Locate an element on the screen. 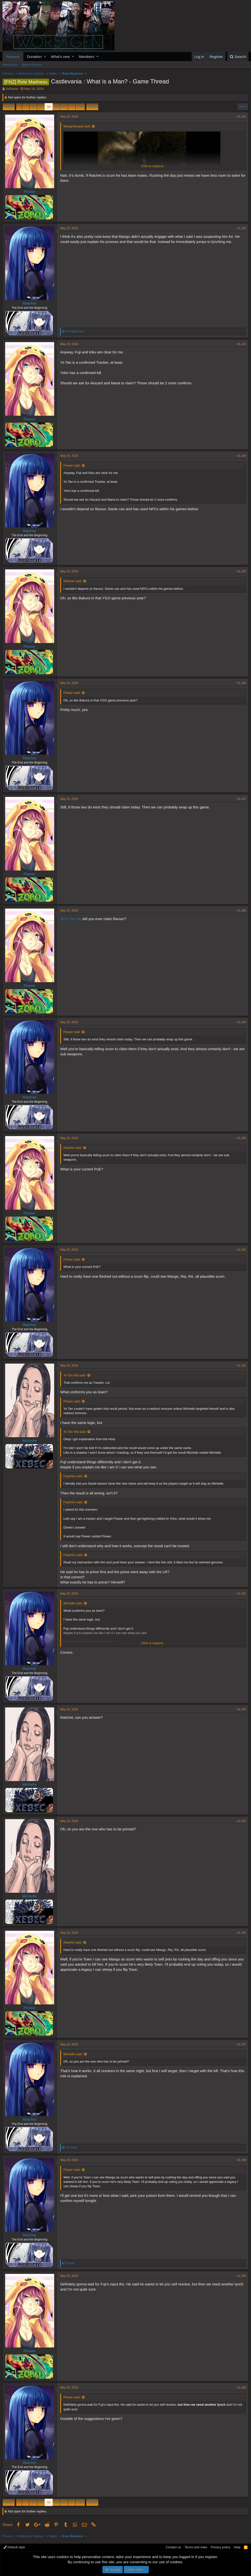 The image size is (251, 2576). #1,154 is located at coordinates (241, 1709).